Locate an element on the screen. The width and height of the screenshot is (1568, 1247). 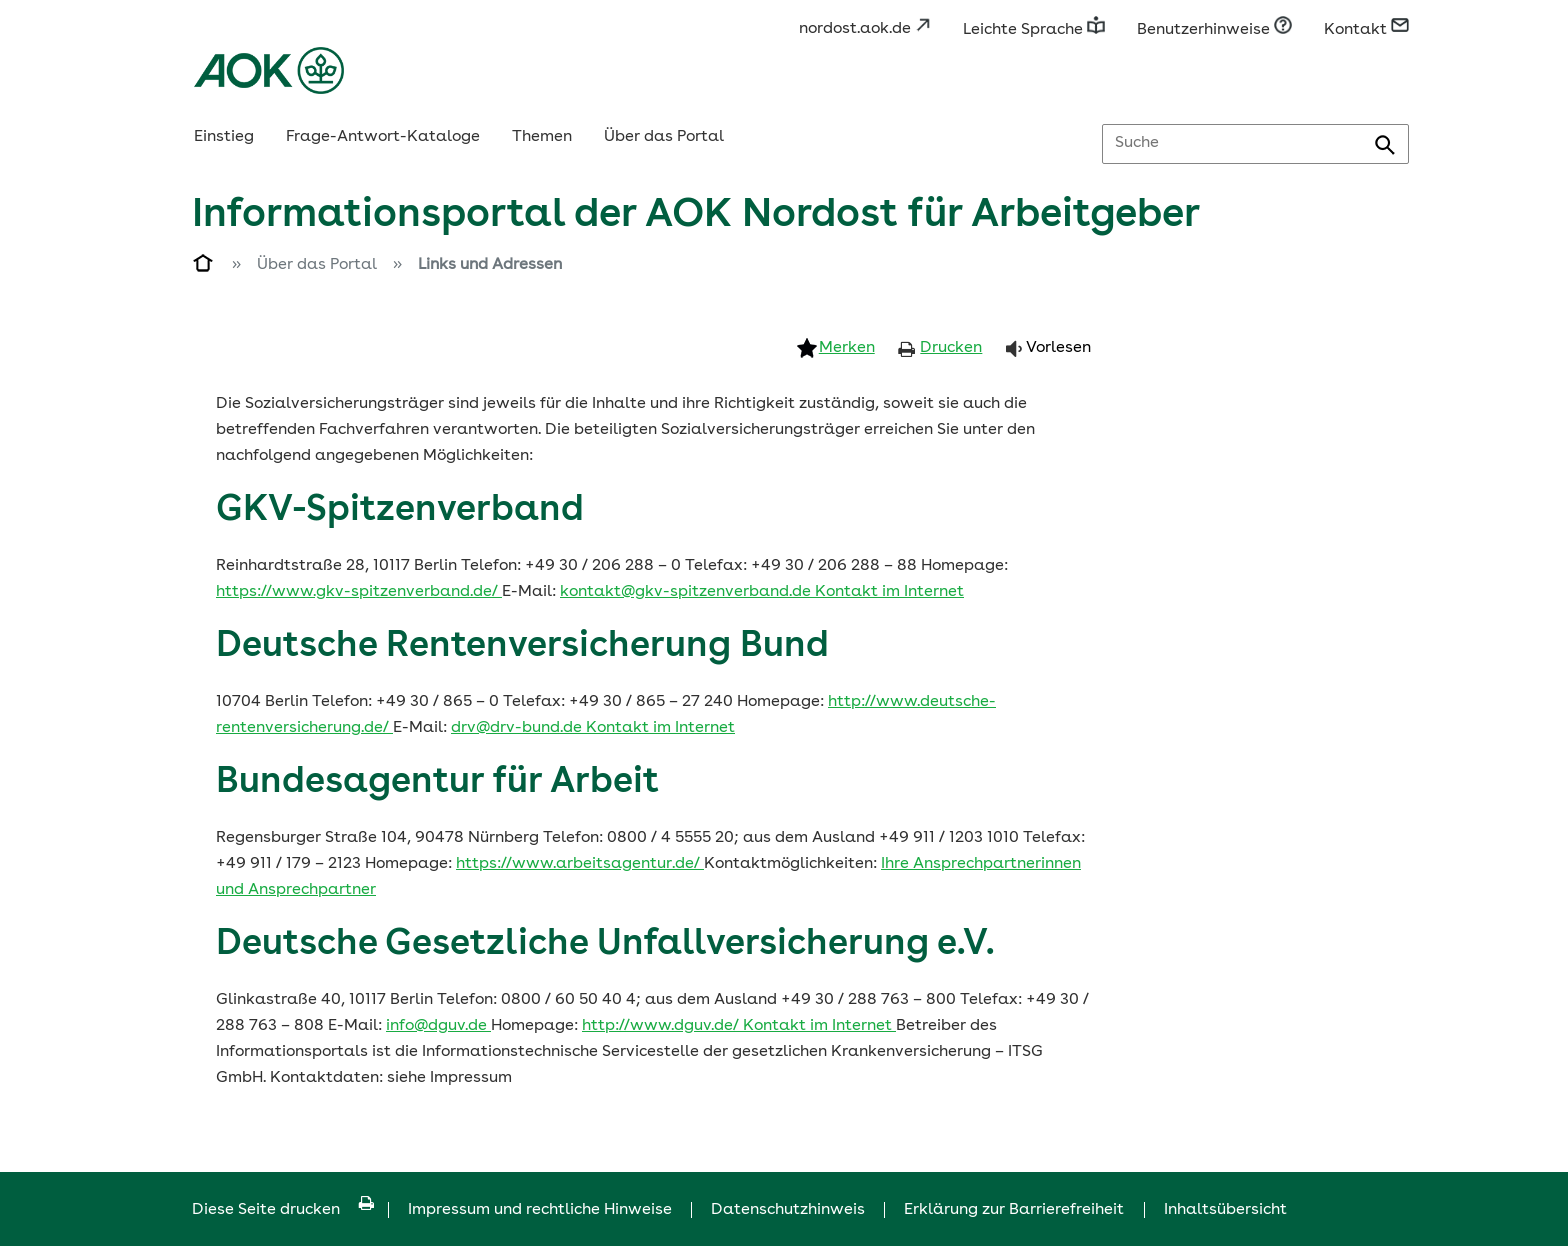
Merken is located at coordinates (847, 348).